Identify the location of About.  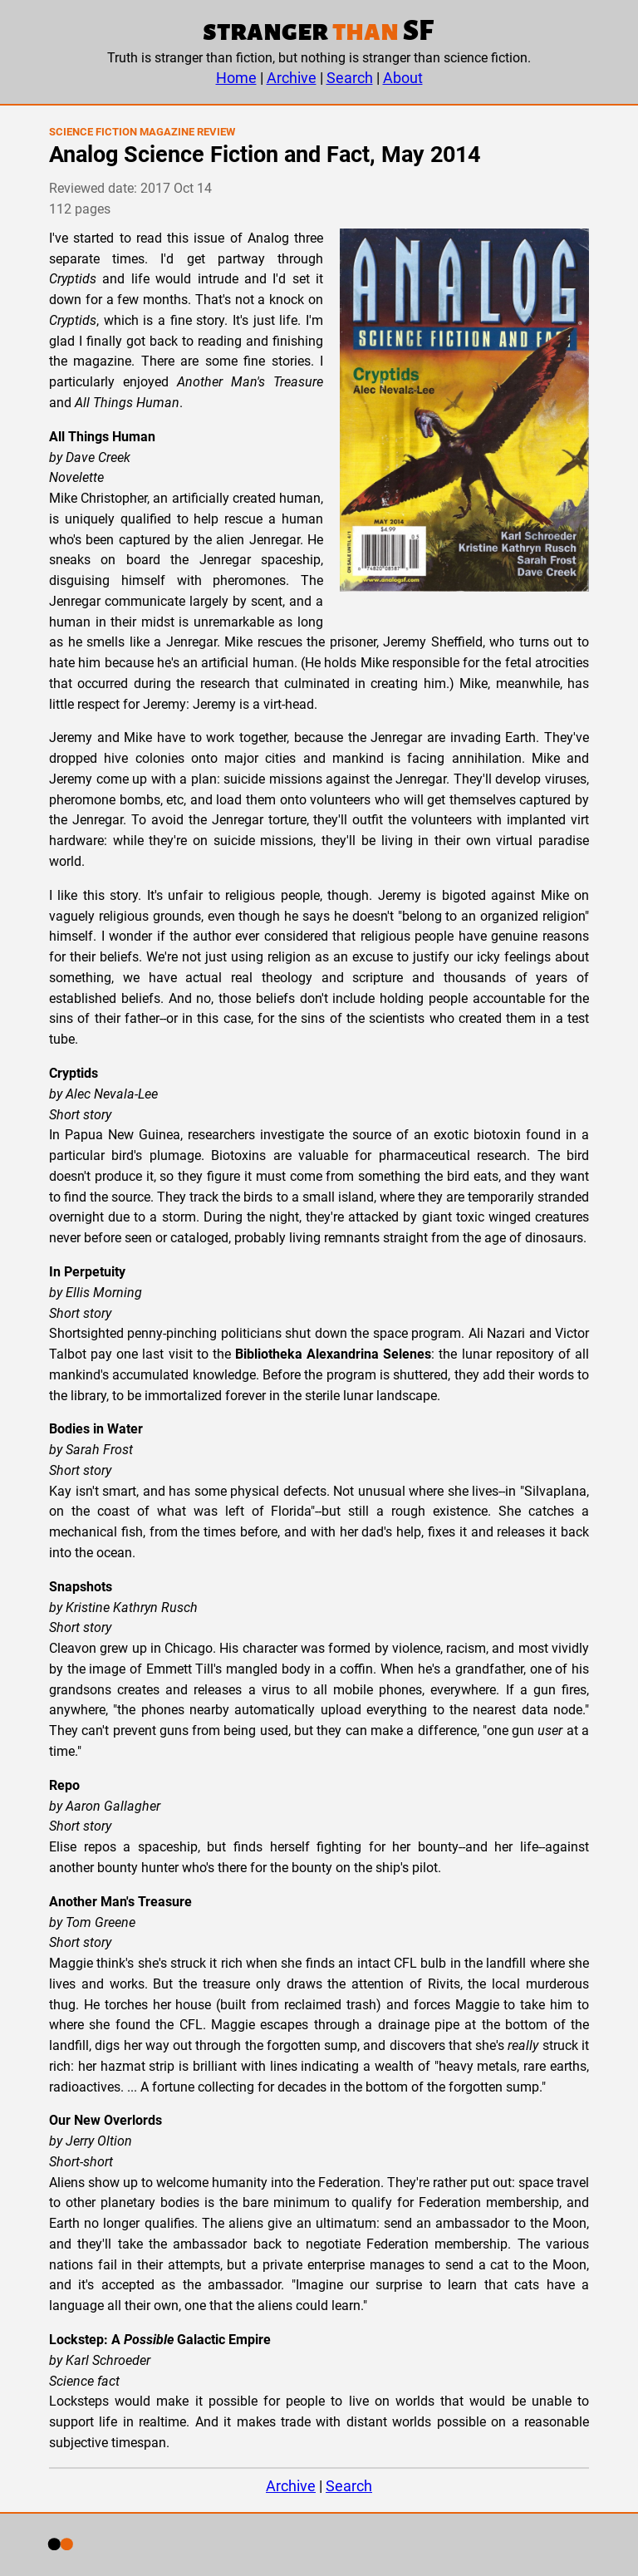
(403, 77).